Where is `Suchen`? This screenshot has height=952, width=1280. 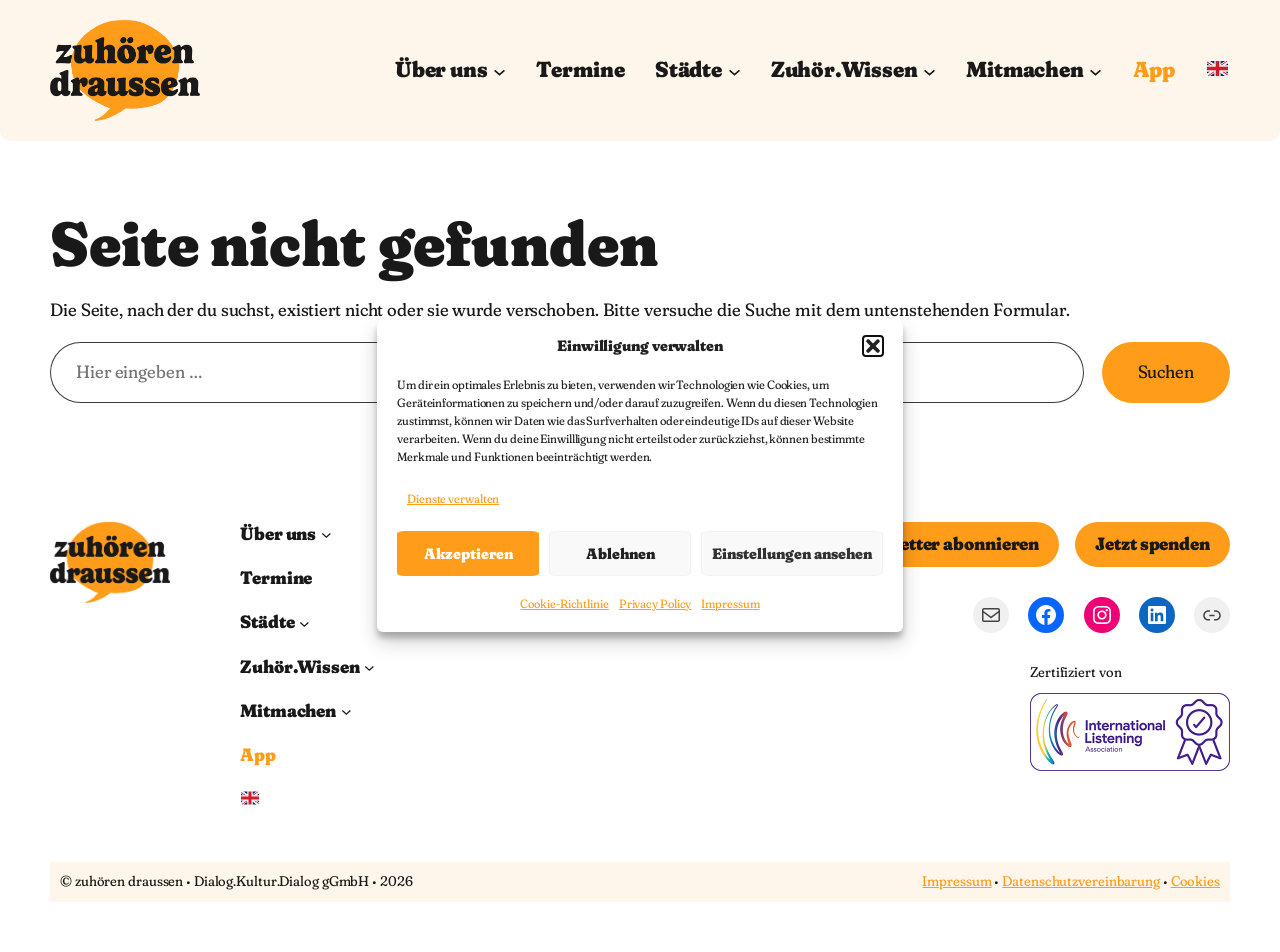
Suchen is located at coordinates (1166, 372).